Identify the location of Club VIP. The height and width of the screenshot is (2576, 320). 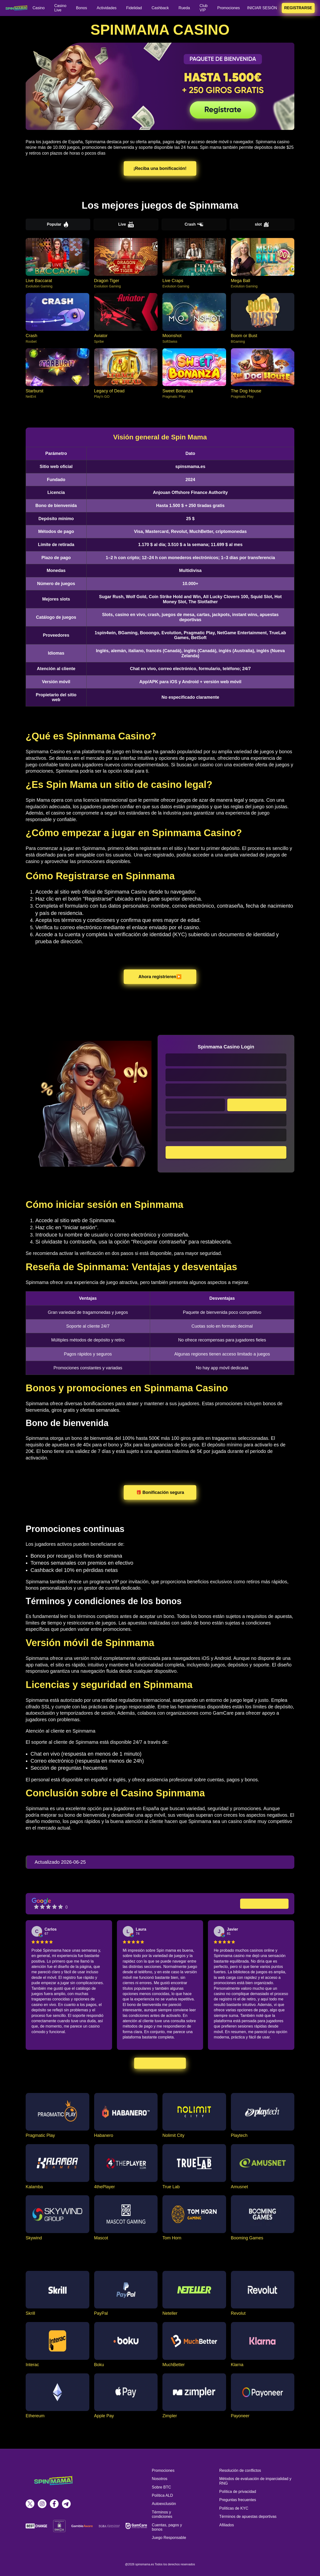
(204, 8).